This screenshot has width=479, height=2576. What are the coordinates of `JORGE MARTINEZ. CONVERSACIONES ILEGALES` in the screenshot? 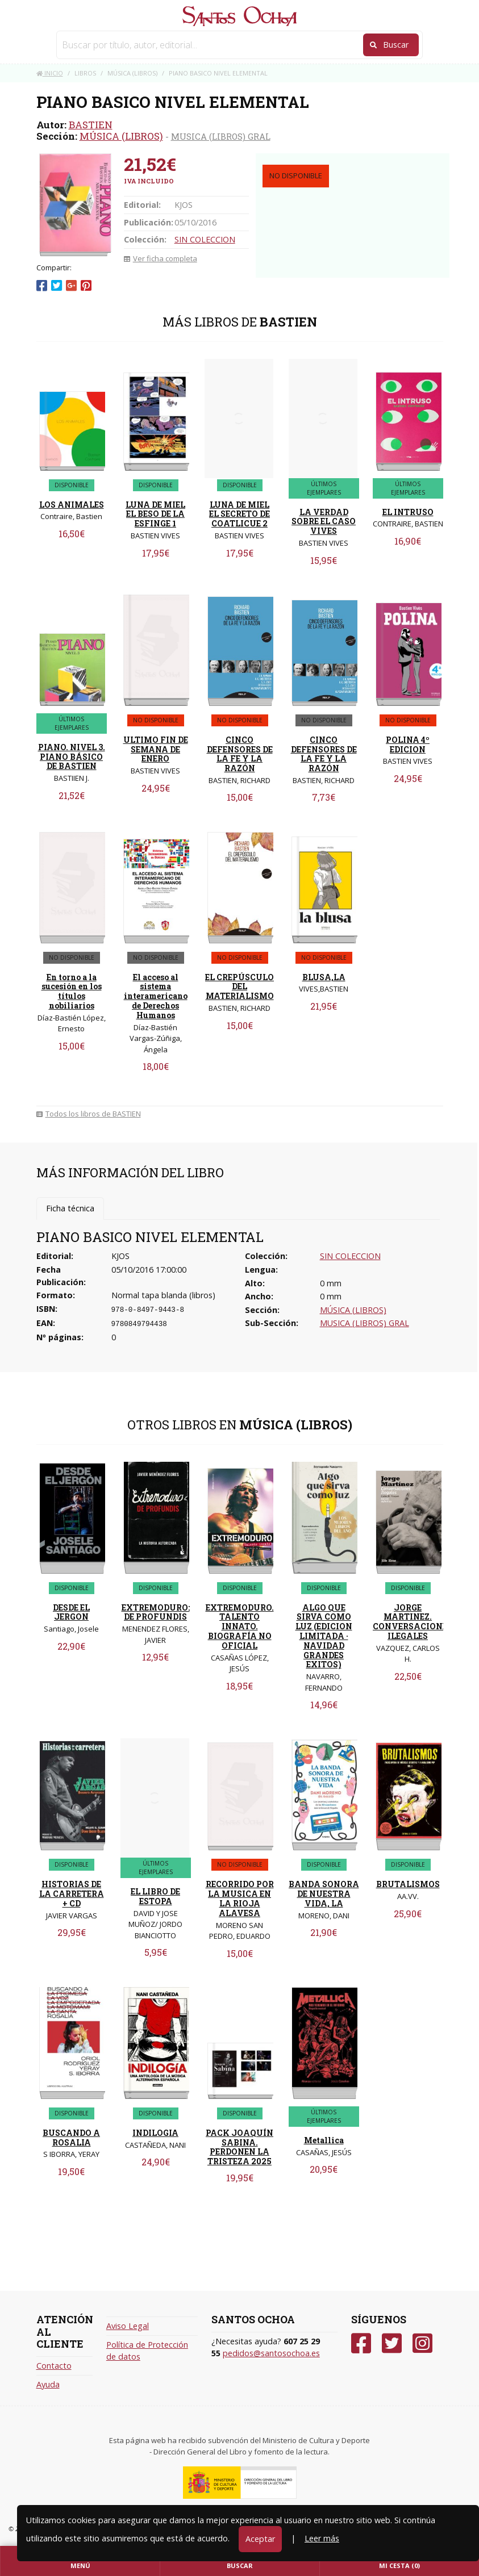 It's located at (412, 1621).